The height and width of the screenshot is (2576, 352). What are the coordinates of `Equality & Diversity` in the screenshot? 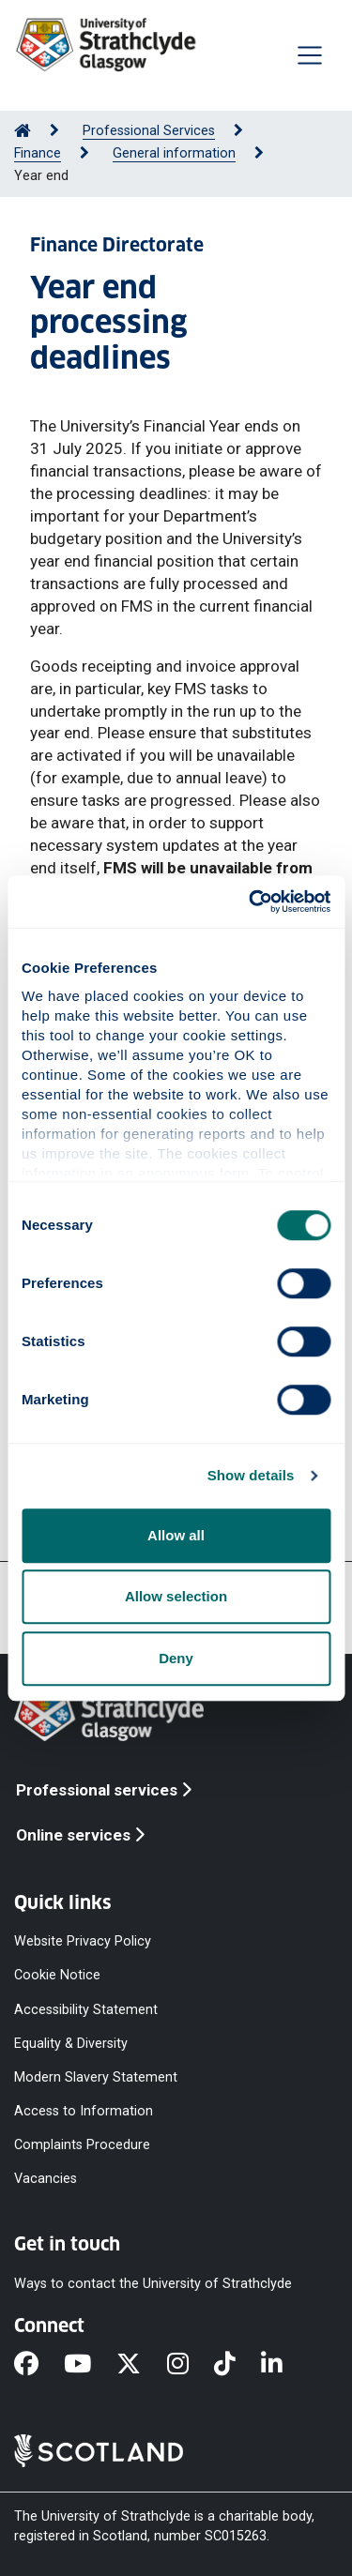 It's located at (71, 2043).